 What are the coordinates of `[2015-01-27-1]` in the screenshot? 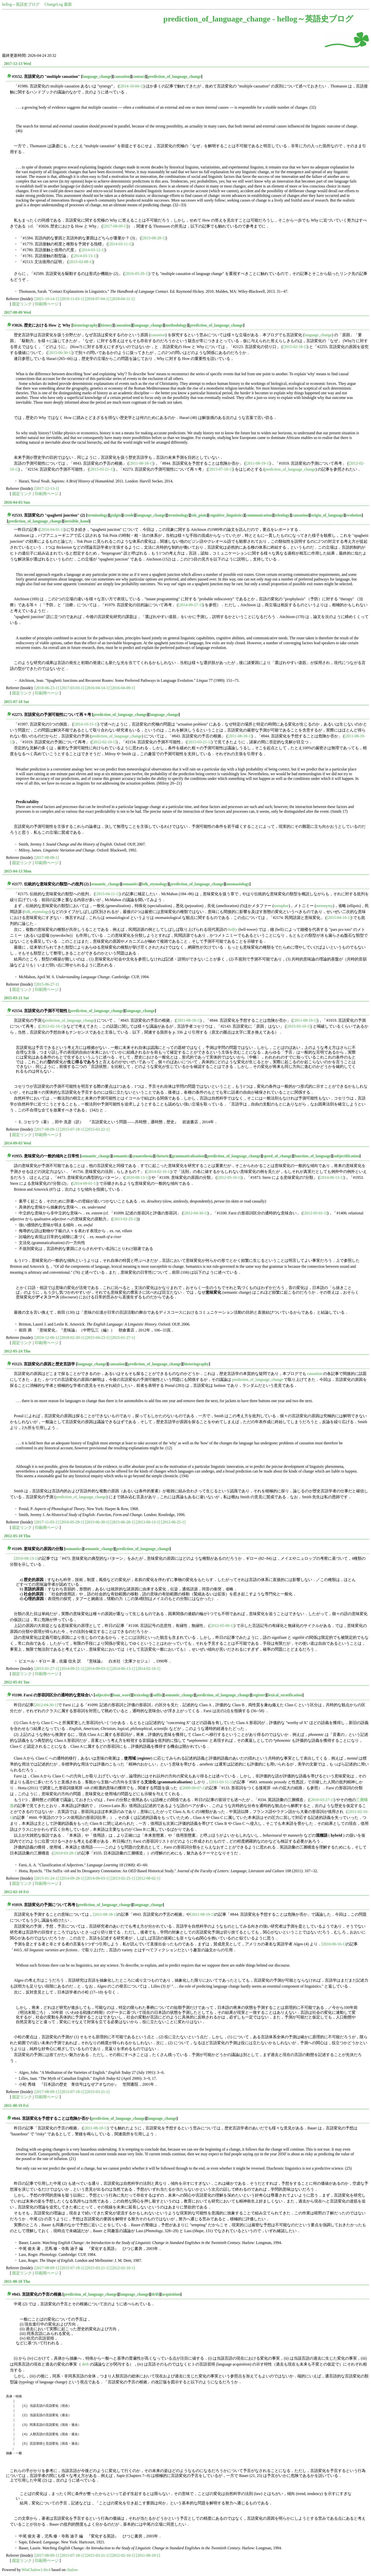 It's located at (122, 1337).